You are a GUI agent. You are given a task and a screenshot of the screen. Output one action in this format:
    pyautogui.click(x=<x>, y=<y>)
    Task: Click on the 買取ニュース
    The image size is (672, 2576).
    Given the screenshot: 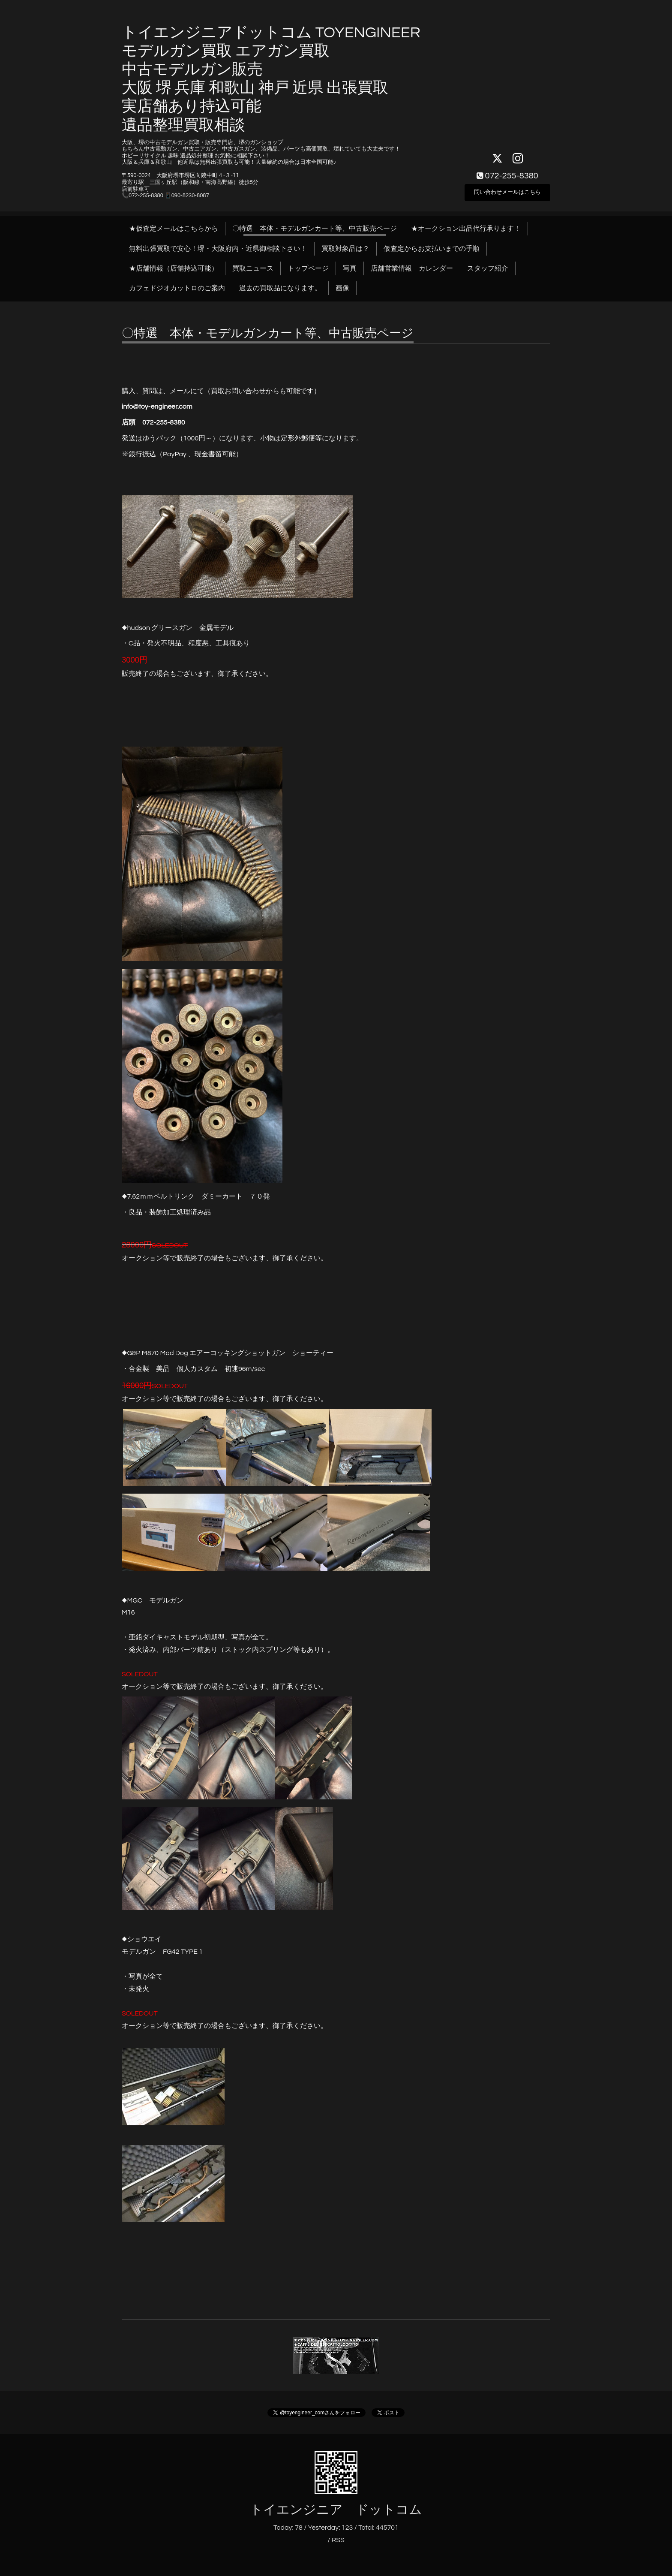 What is the action you would take?
    pyautogui.click(x=252, y=268)
    